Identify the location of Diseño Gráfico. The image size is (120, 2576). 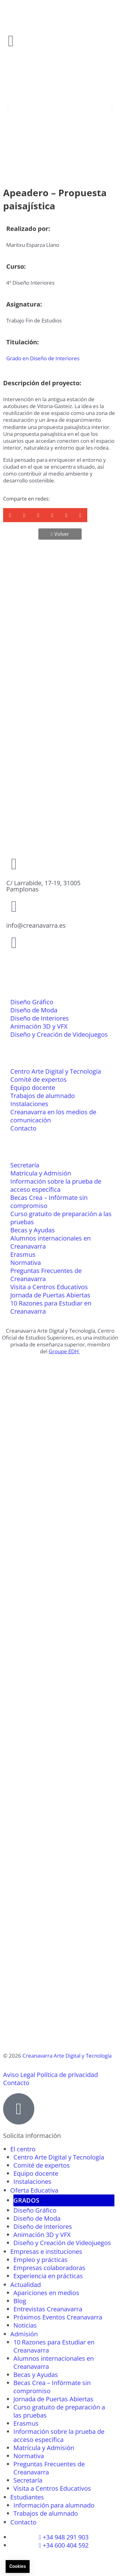
(31, 1002).